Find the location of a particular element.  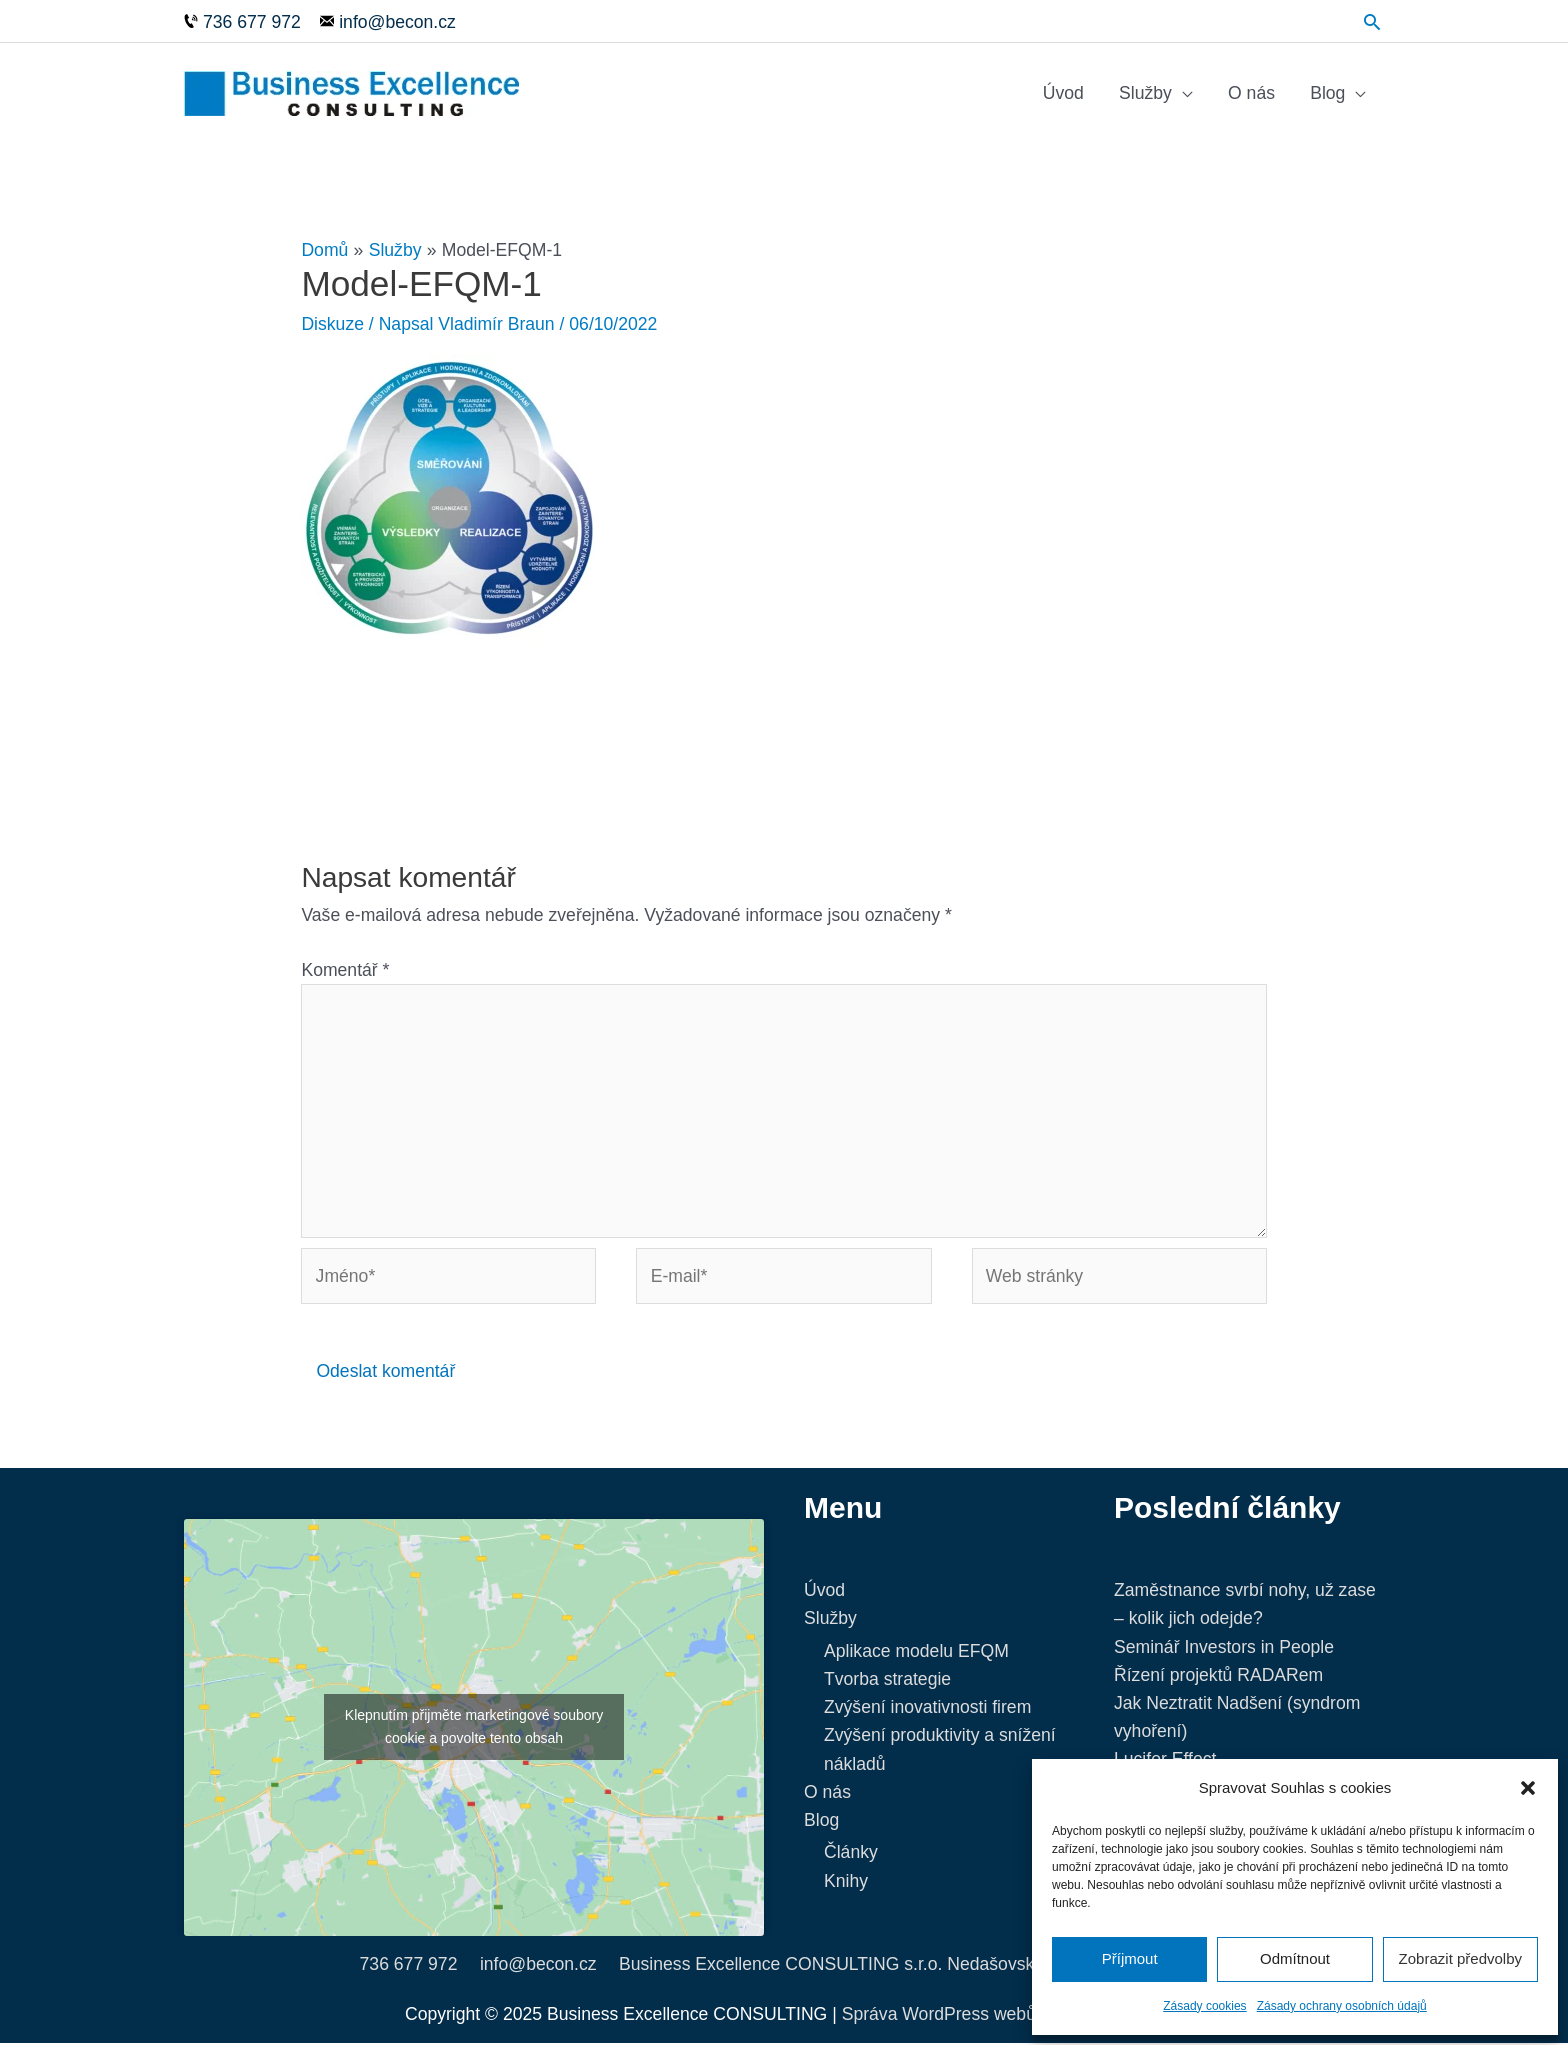

info@becon.cz is located at coordinates (538, 1966).